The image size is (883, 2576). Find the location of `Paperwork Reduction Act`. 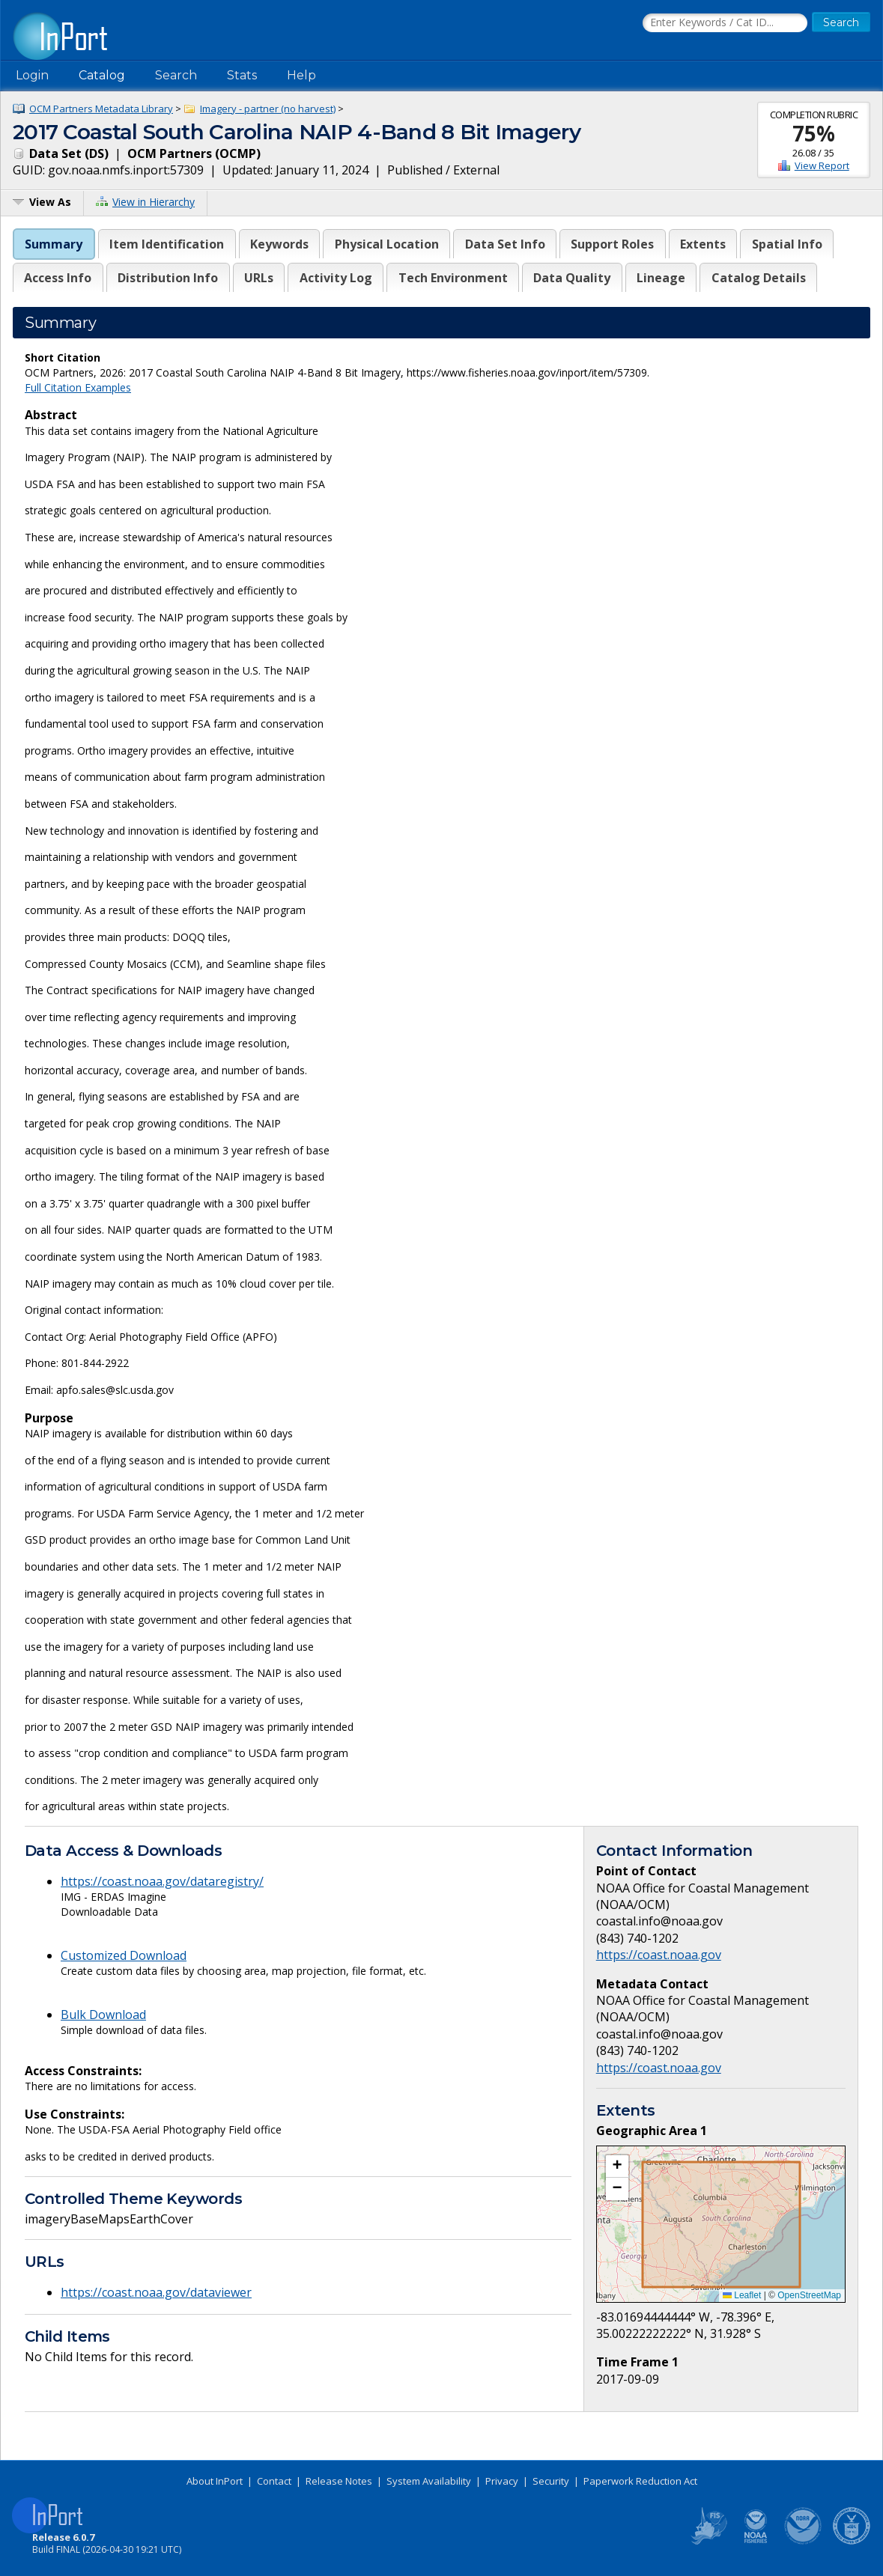

Paperwork Reduction Act is located at coordinates (640, 2481).